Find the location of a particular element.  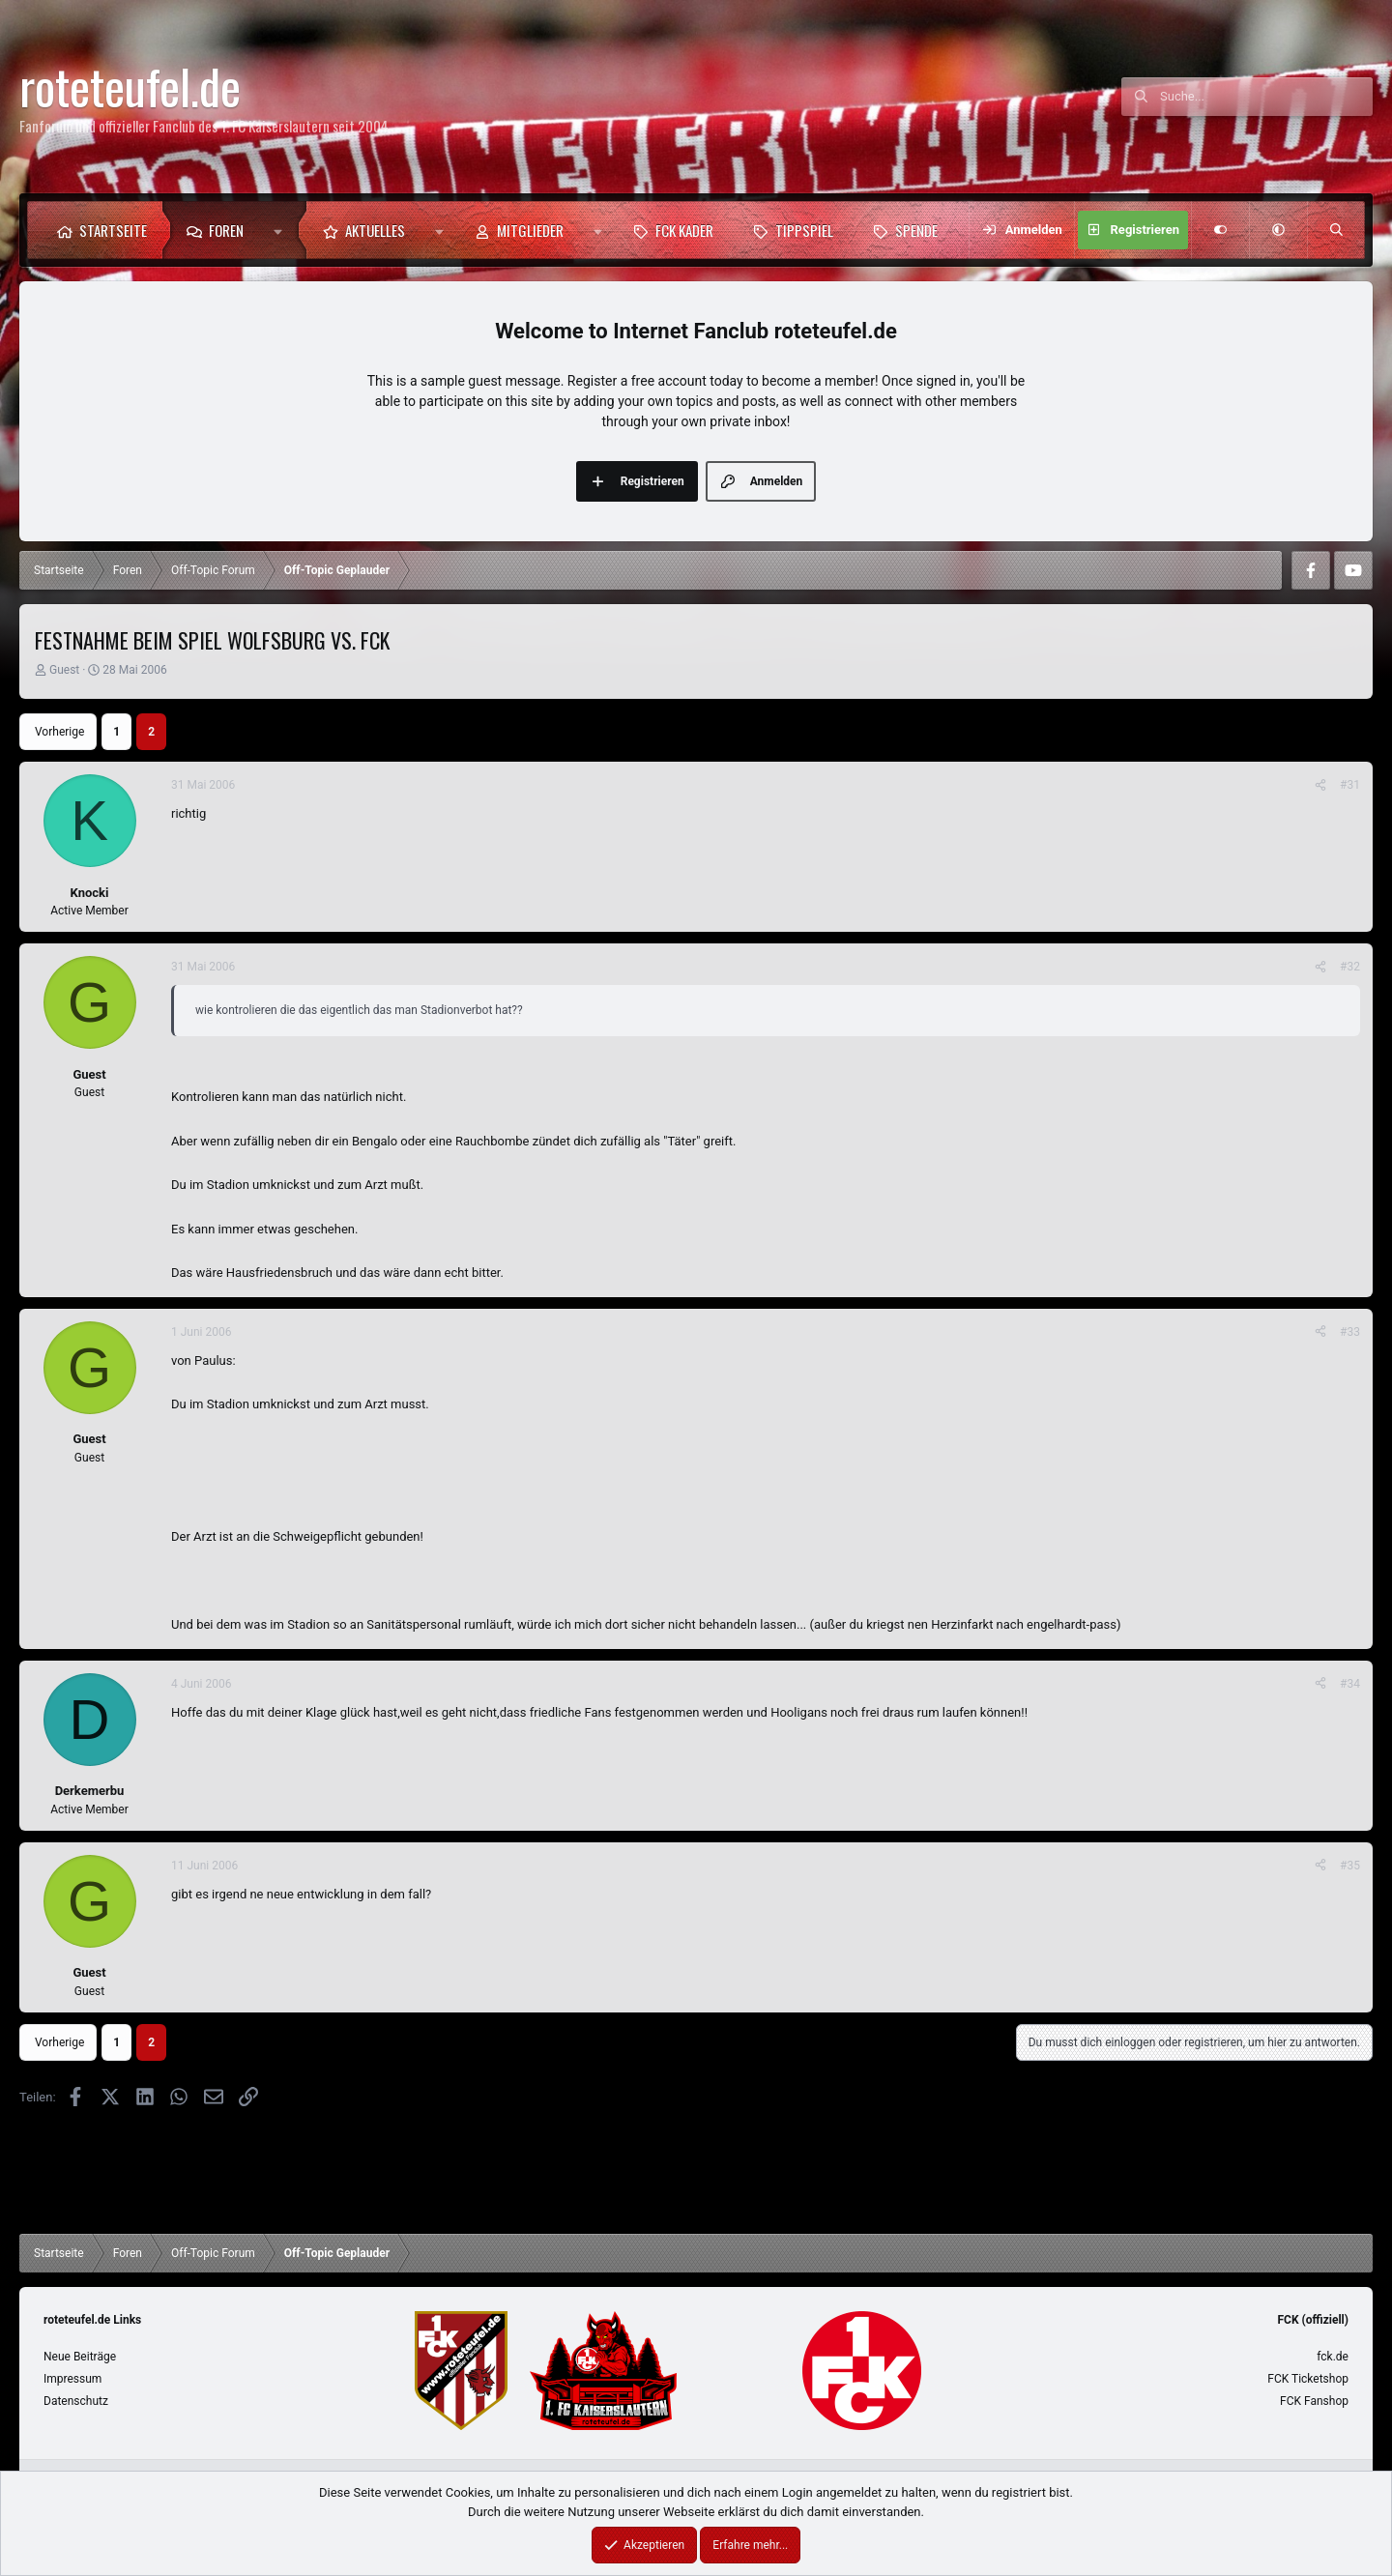

Tippspiel is located at coordinates (804, 230).